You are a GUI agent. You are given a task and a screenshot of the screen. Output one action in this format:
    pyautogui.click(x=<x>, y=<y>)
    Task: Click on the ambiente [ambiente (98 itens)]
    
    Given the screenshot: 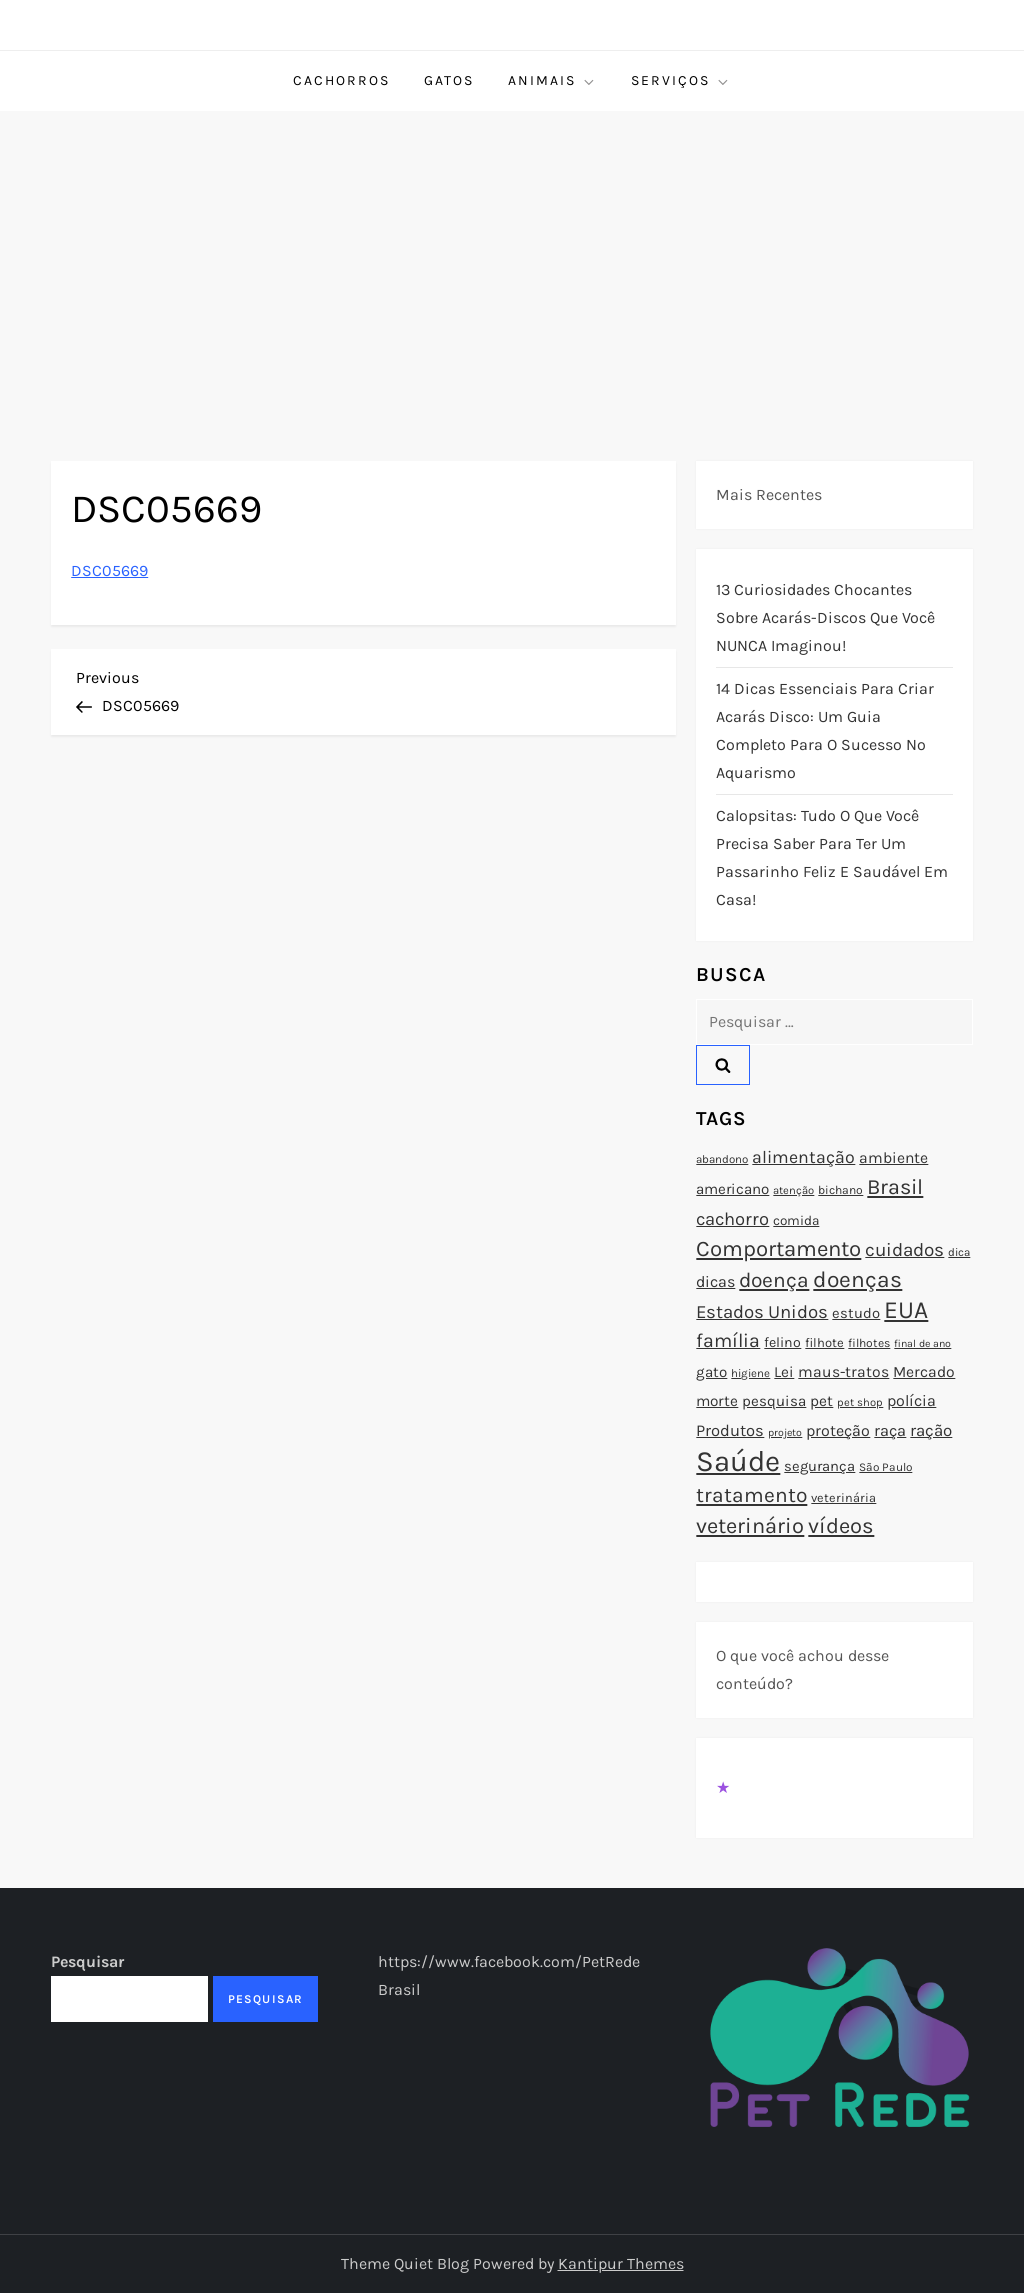 What is the action you would take?
    pyautogui.click(x=893, y=1158)
    